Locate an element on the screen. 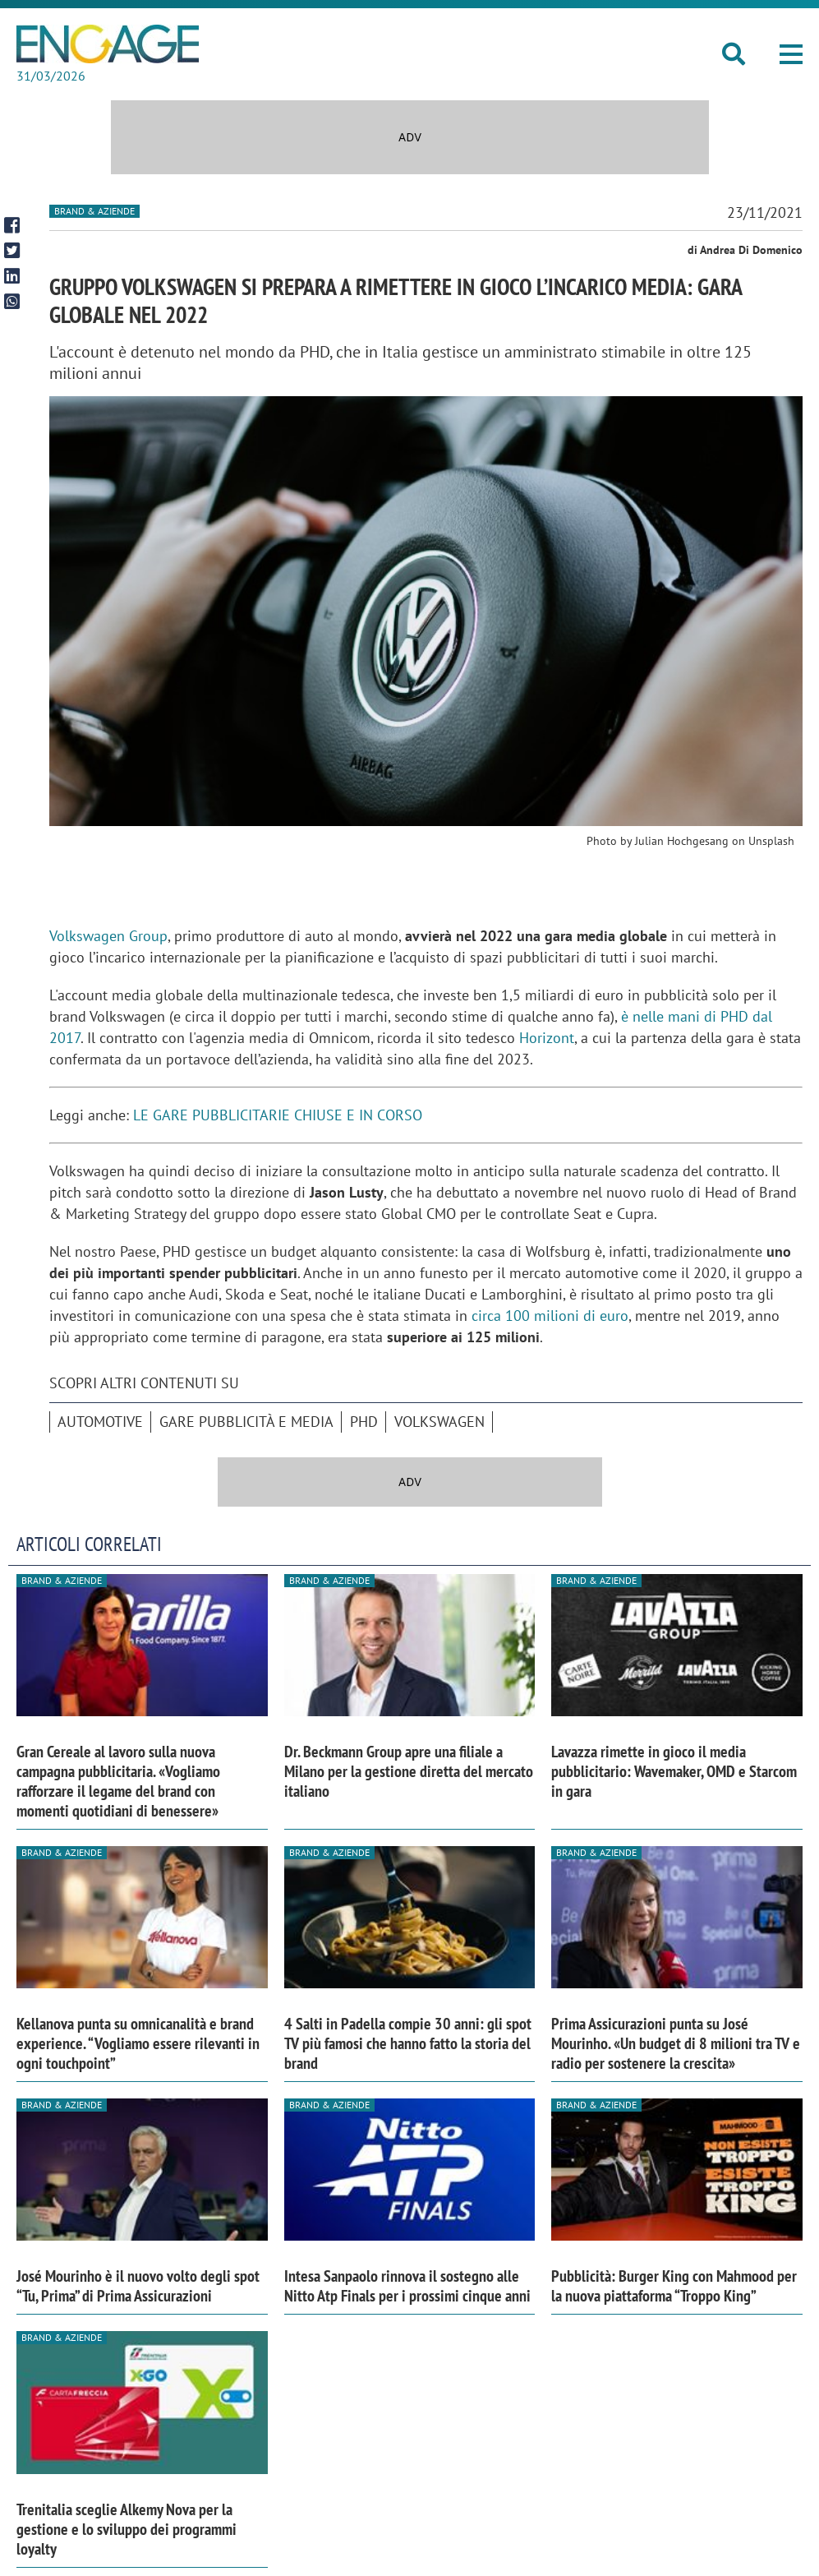 The width and height of the screenshot is (819, 2576). Prima Assicurazioni punta su José Mourinho. «Un budget di 8 milioni tra TV e radio per sostenere la crescita» is located at coordinates (675, 2043).